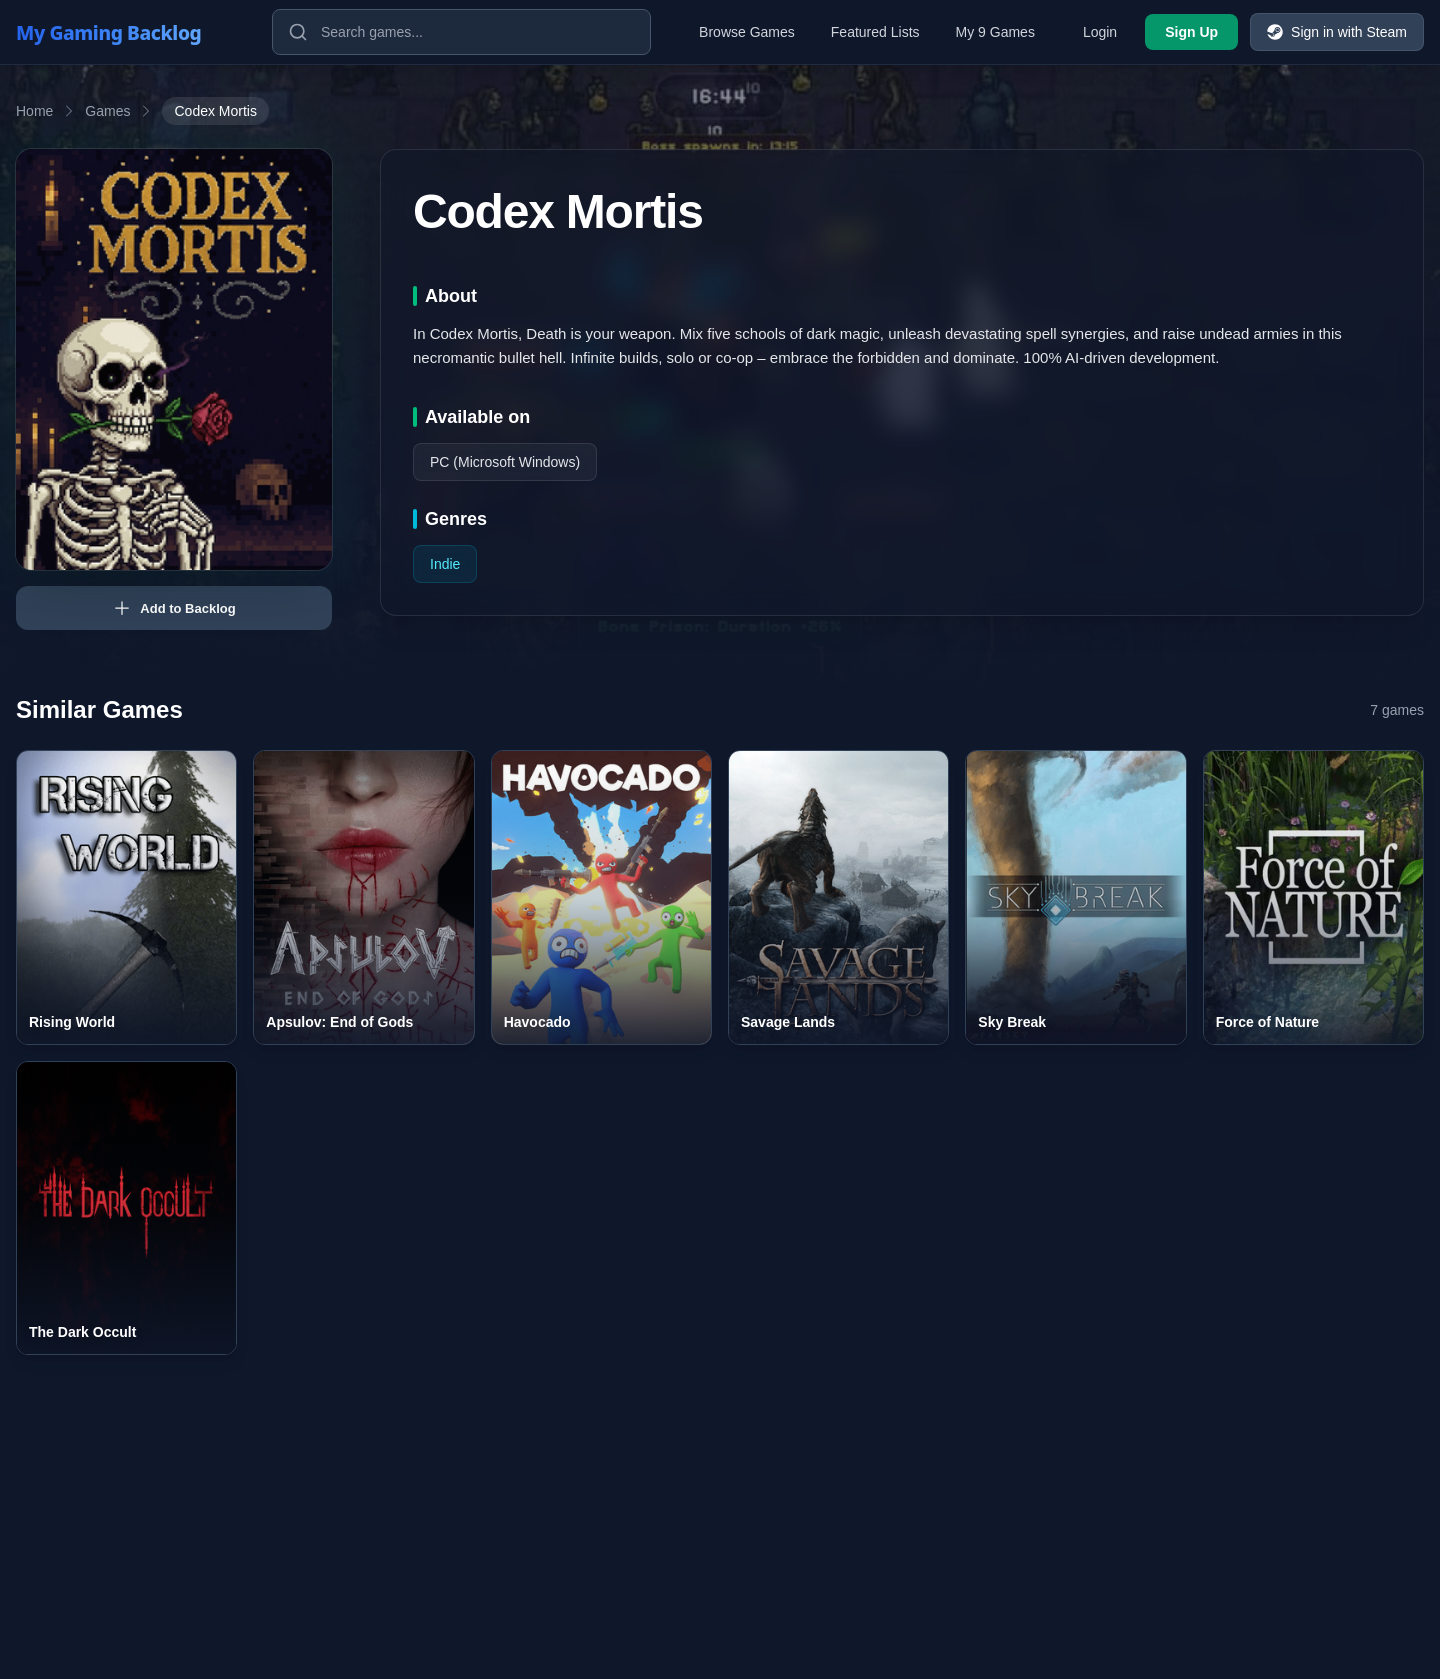  What do you see at coordinates (128, 32) in the screenshot?
I see `[My Gaming Backlog]` at bounding box center [128, 32].